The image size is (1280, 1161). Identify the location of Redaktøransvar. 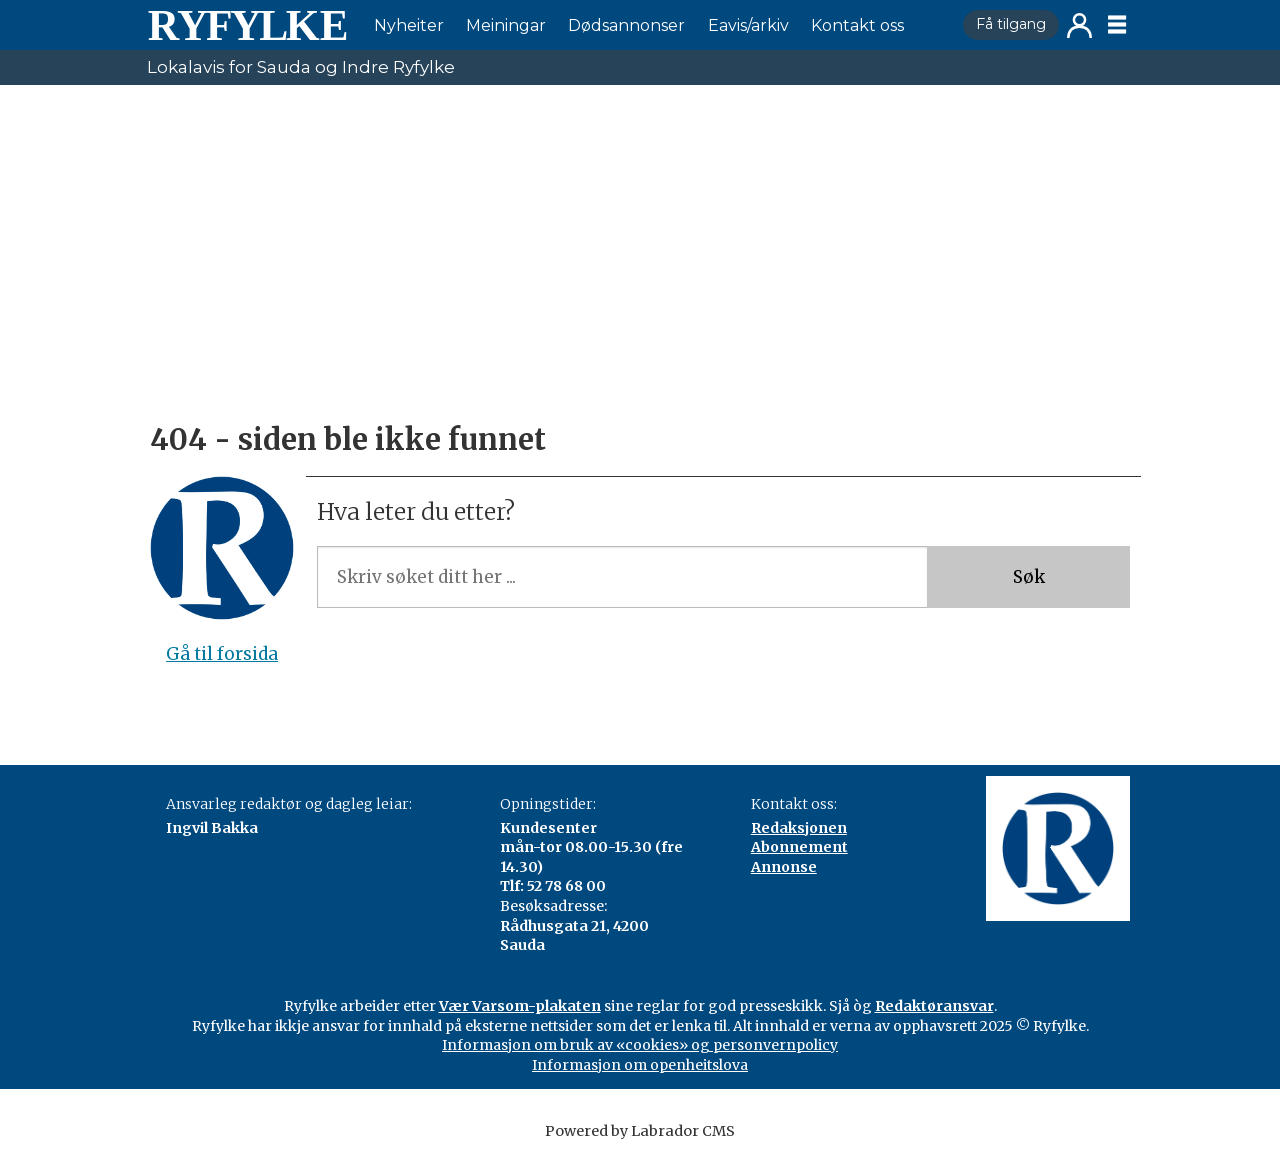
(934, 1006).